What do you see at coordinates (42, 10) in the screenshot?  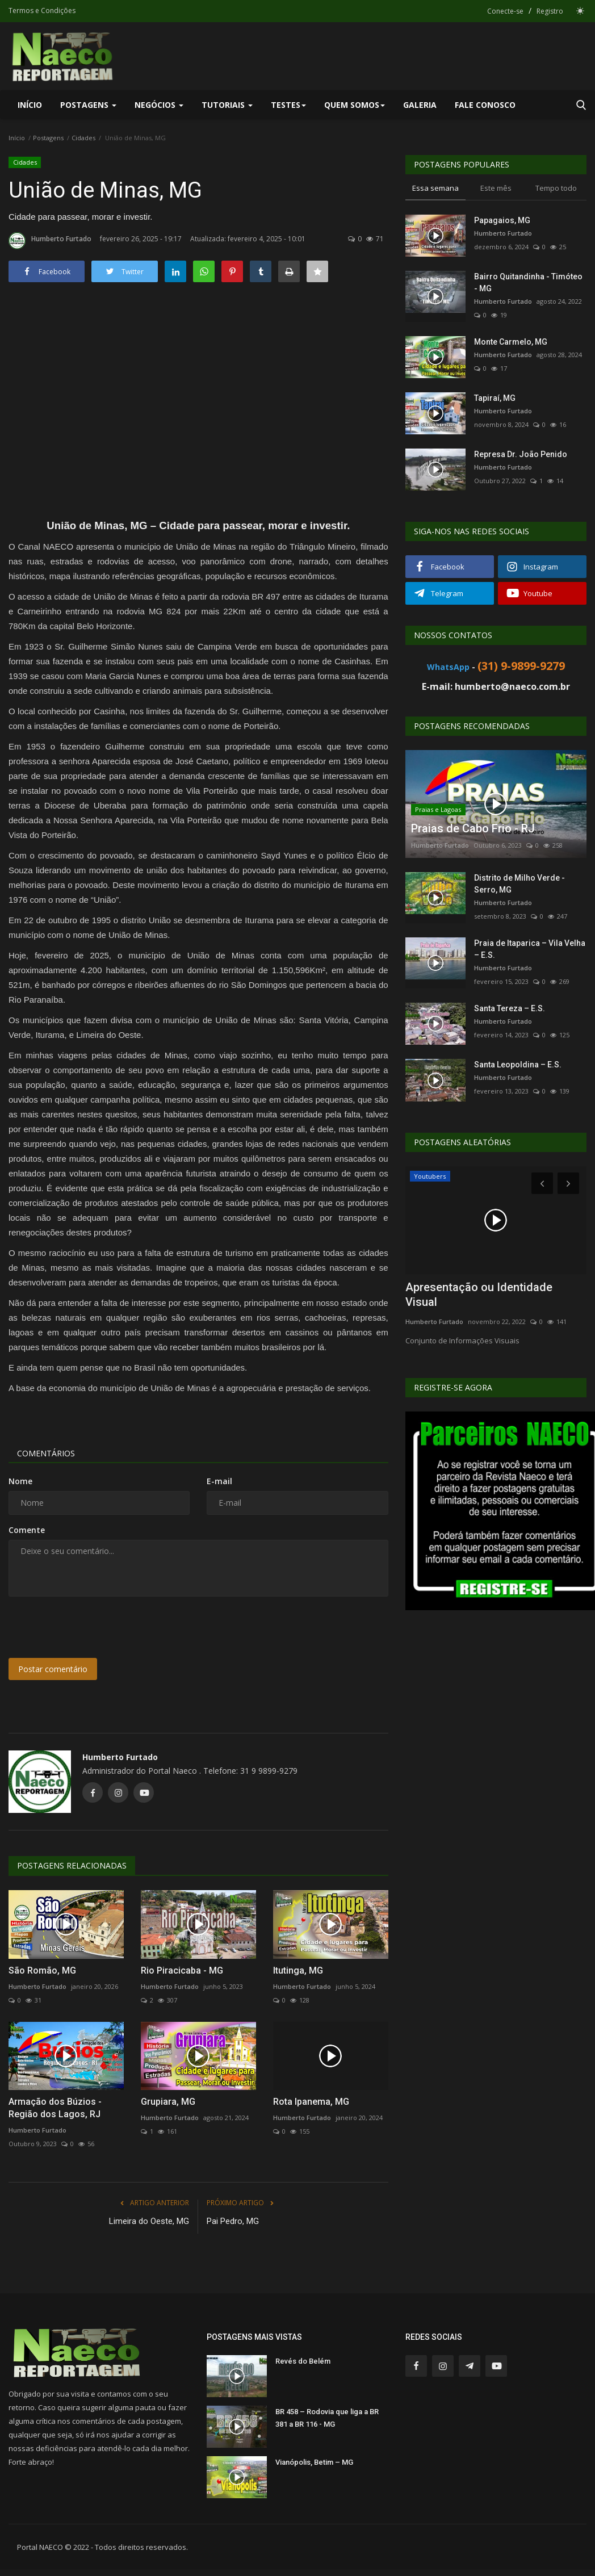 I see `Termos e Condições` at bounding box center [42, 10].